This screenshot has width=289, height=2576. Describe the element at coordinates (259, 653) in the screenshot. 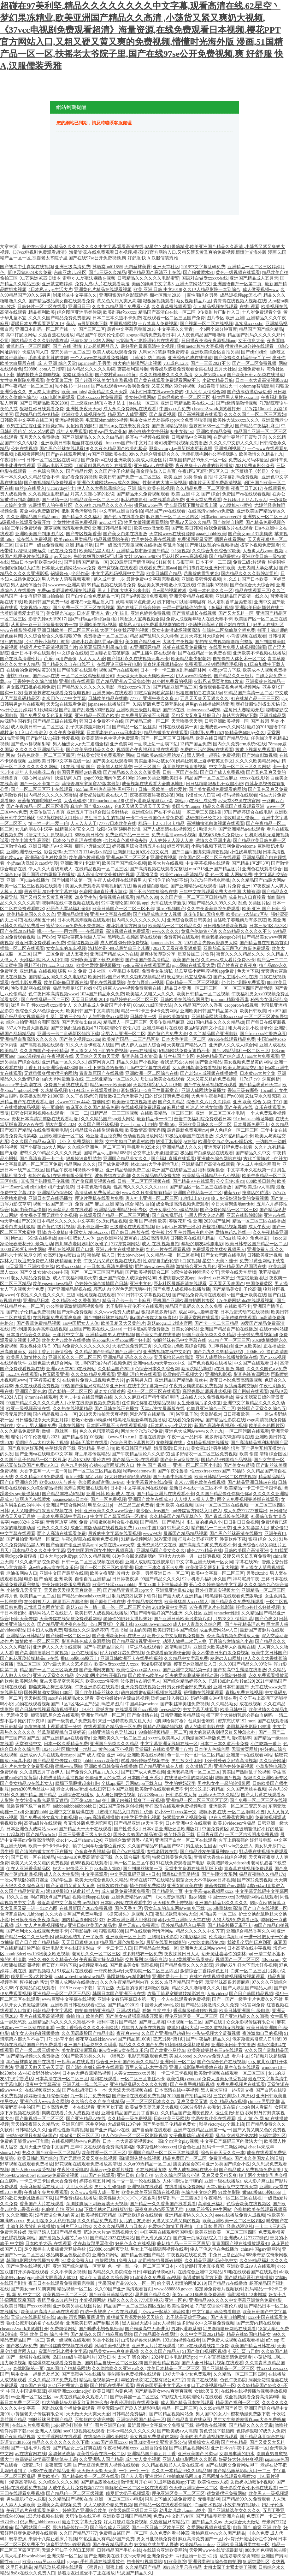

I see `亚洲欧美不卡视频在线播放` at that location.